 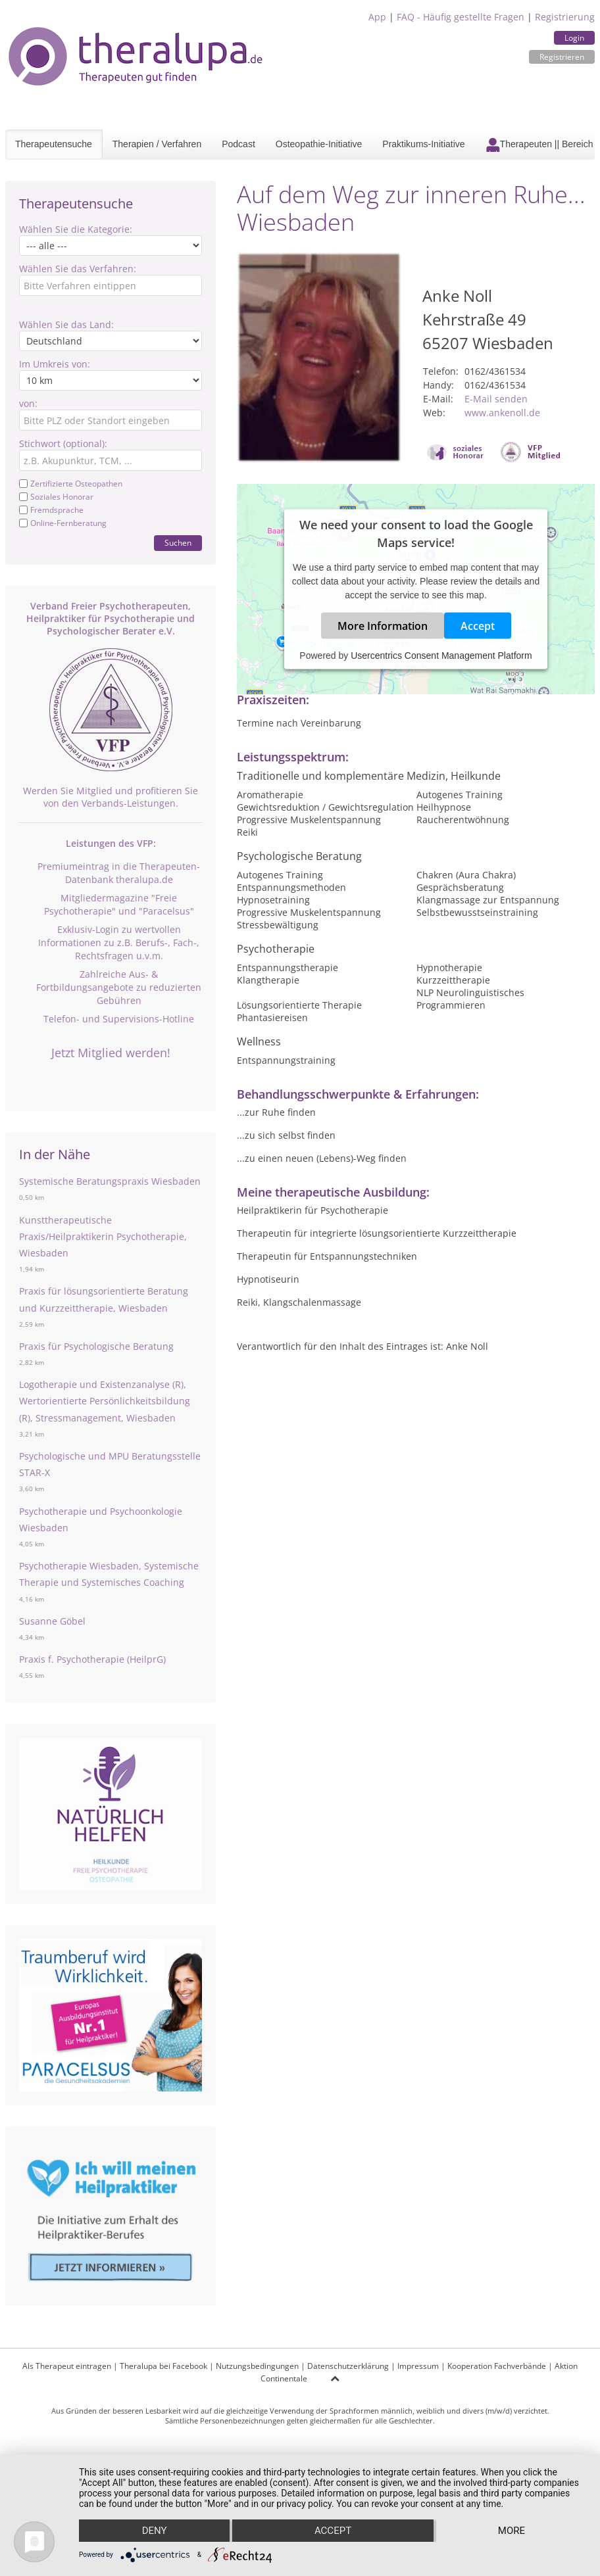 What do you see at coordinates (163, 2366) in the screenshot?
I see `Theralupa bei Facebook` at bounding box center [163, 2366].